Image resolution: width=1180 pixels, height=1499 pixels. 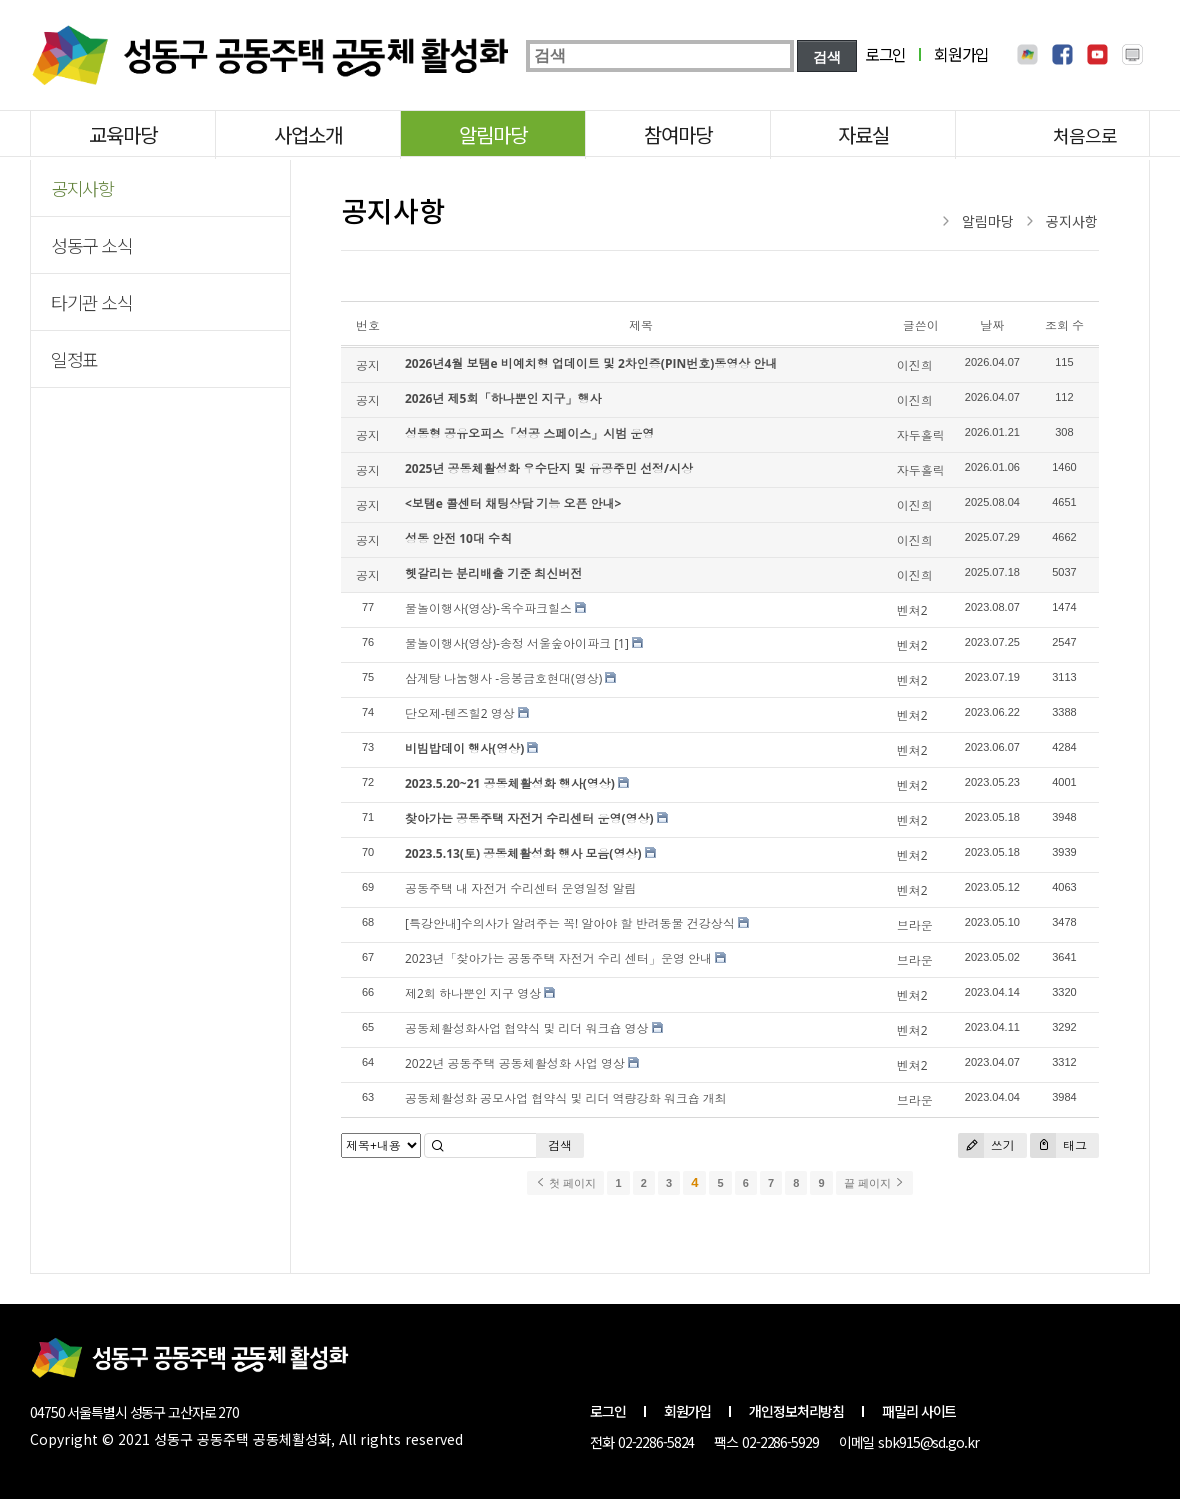 I want to click on 삼계탕 나눔행사 -응봉금호현대(영상), so click(x=503, y=678).